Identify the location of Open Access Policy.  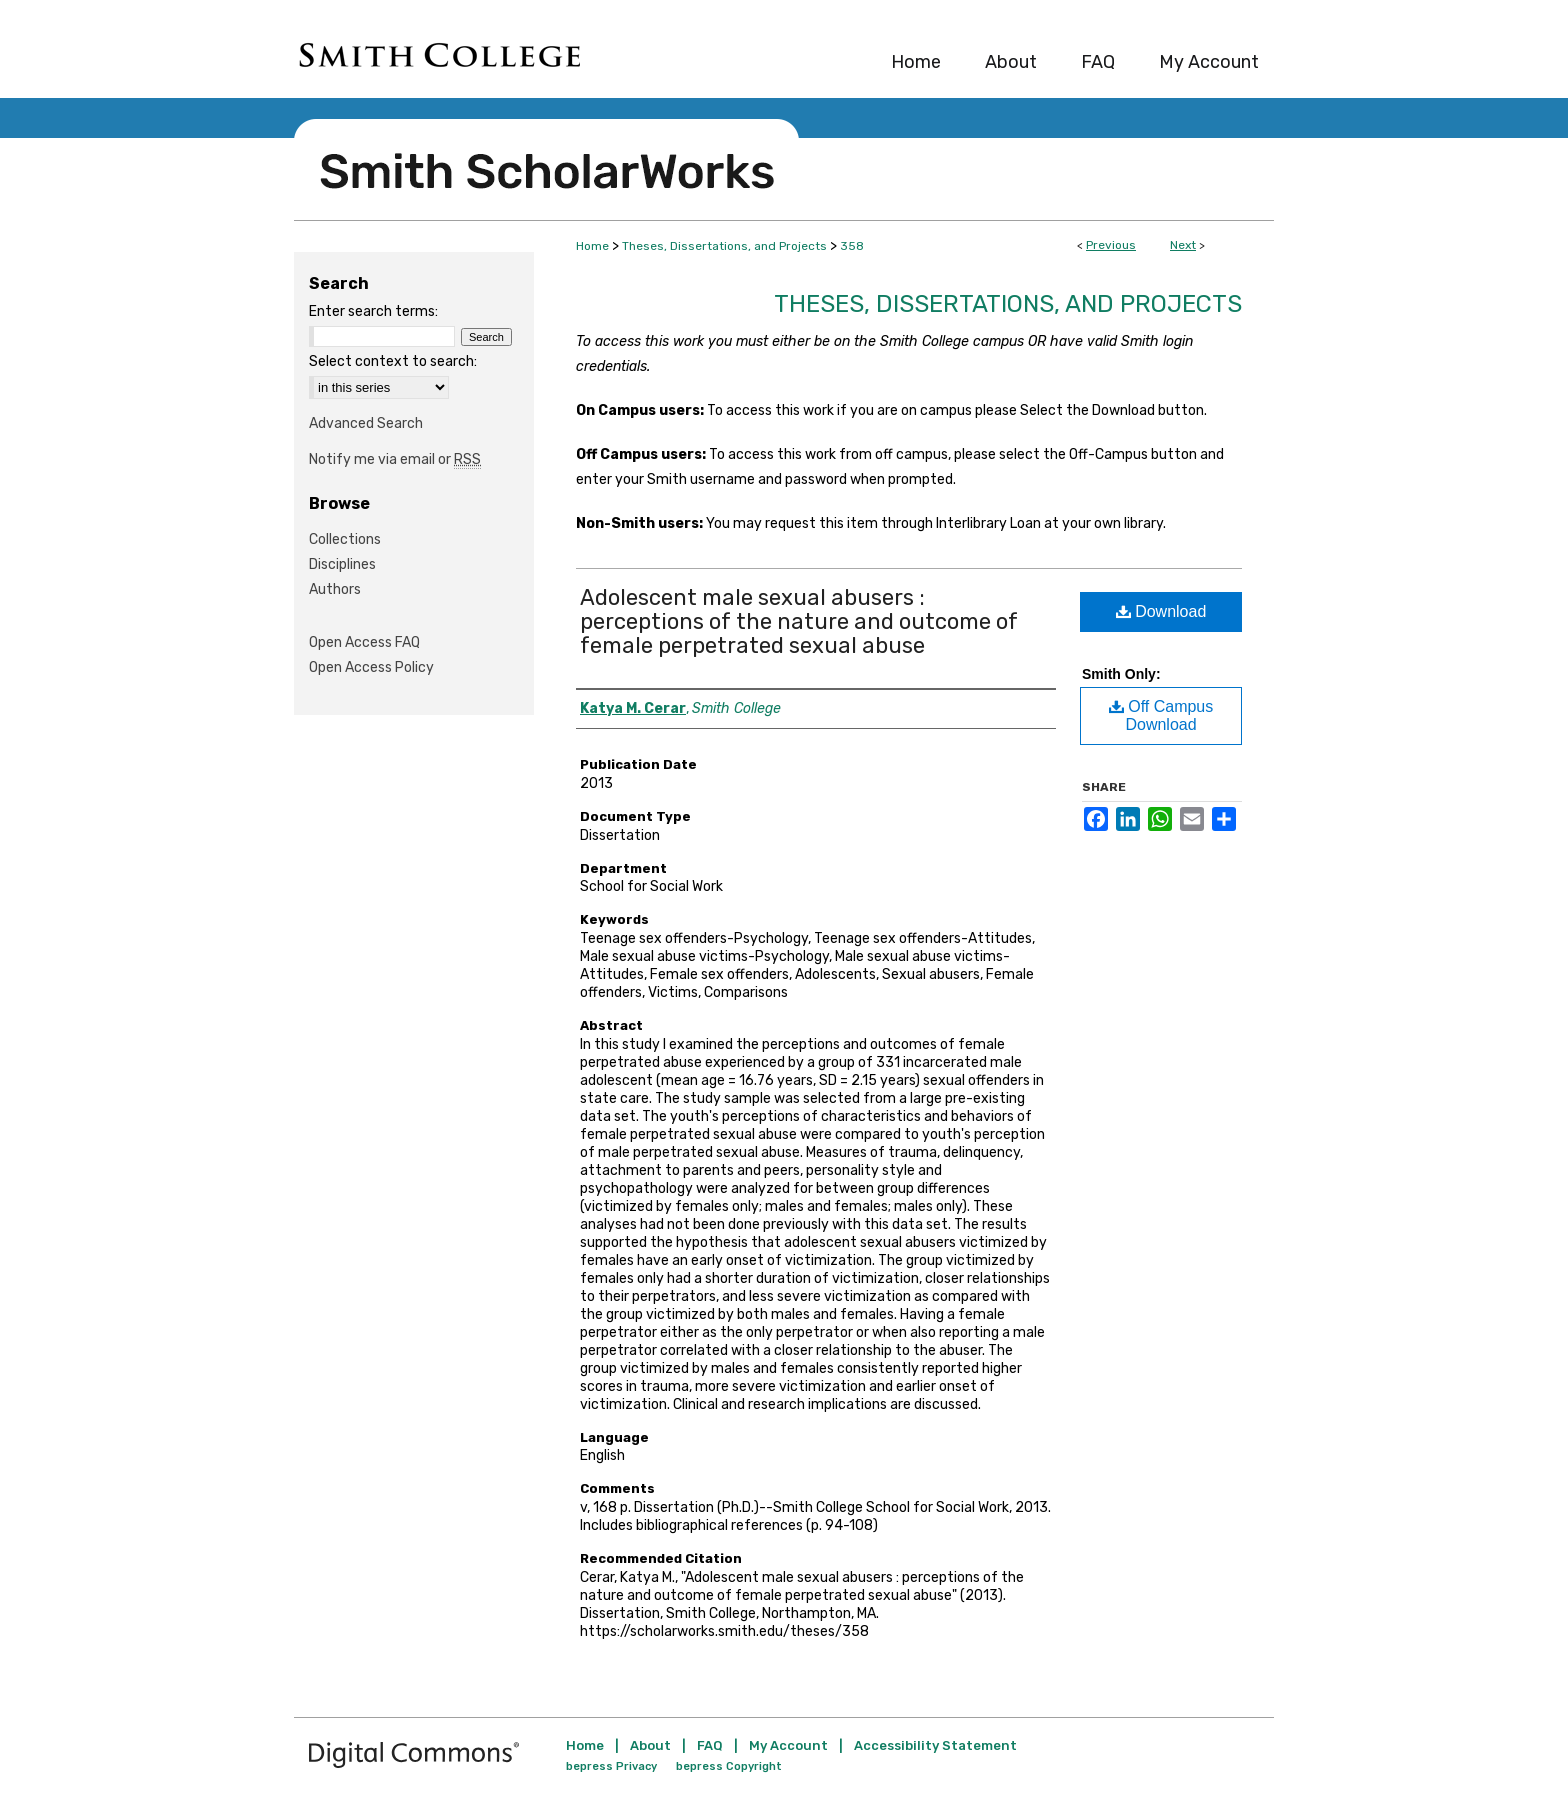
(371, 667).